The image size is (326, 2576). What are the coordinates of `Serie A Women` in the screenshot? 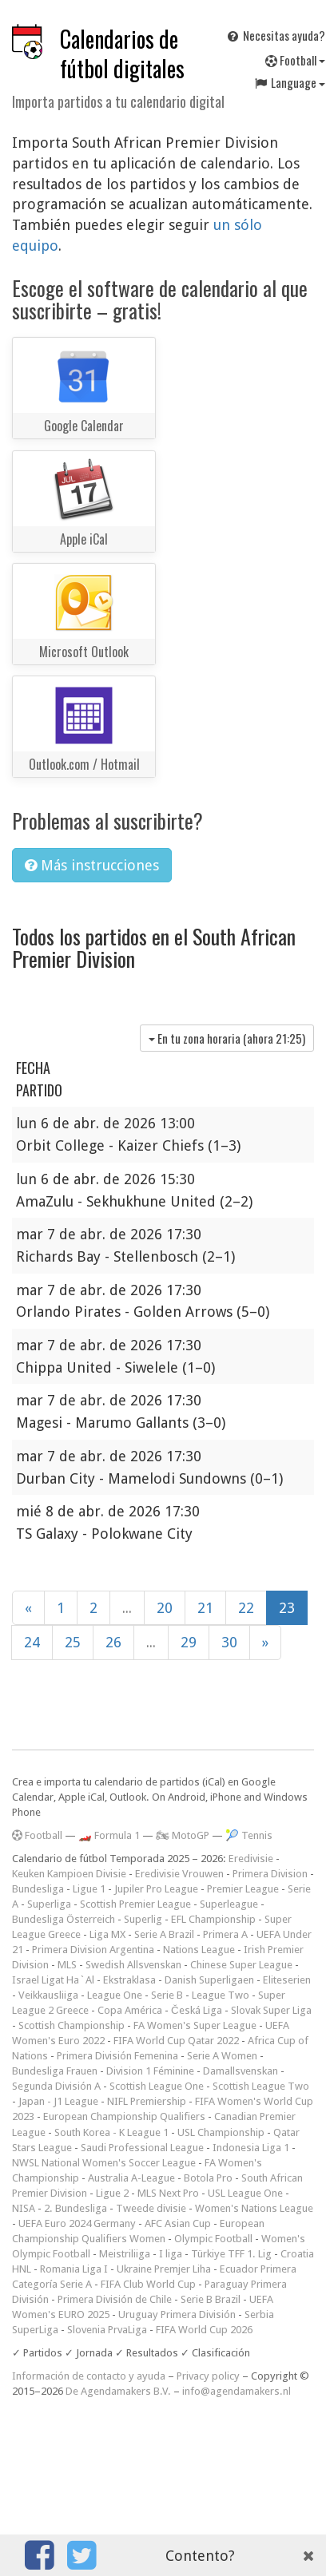 It's located at (222, 2056).